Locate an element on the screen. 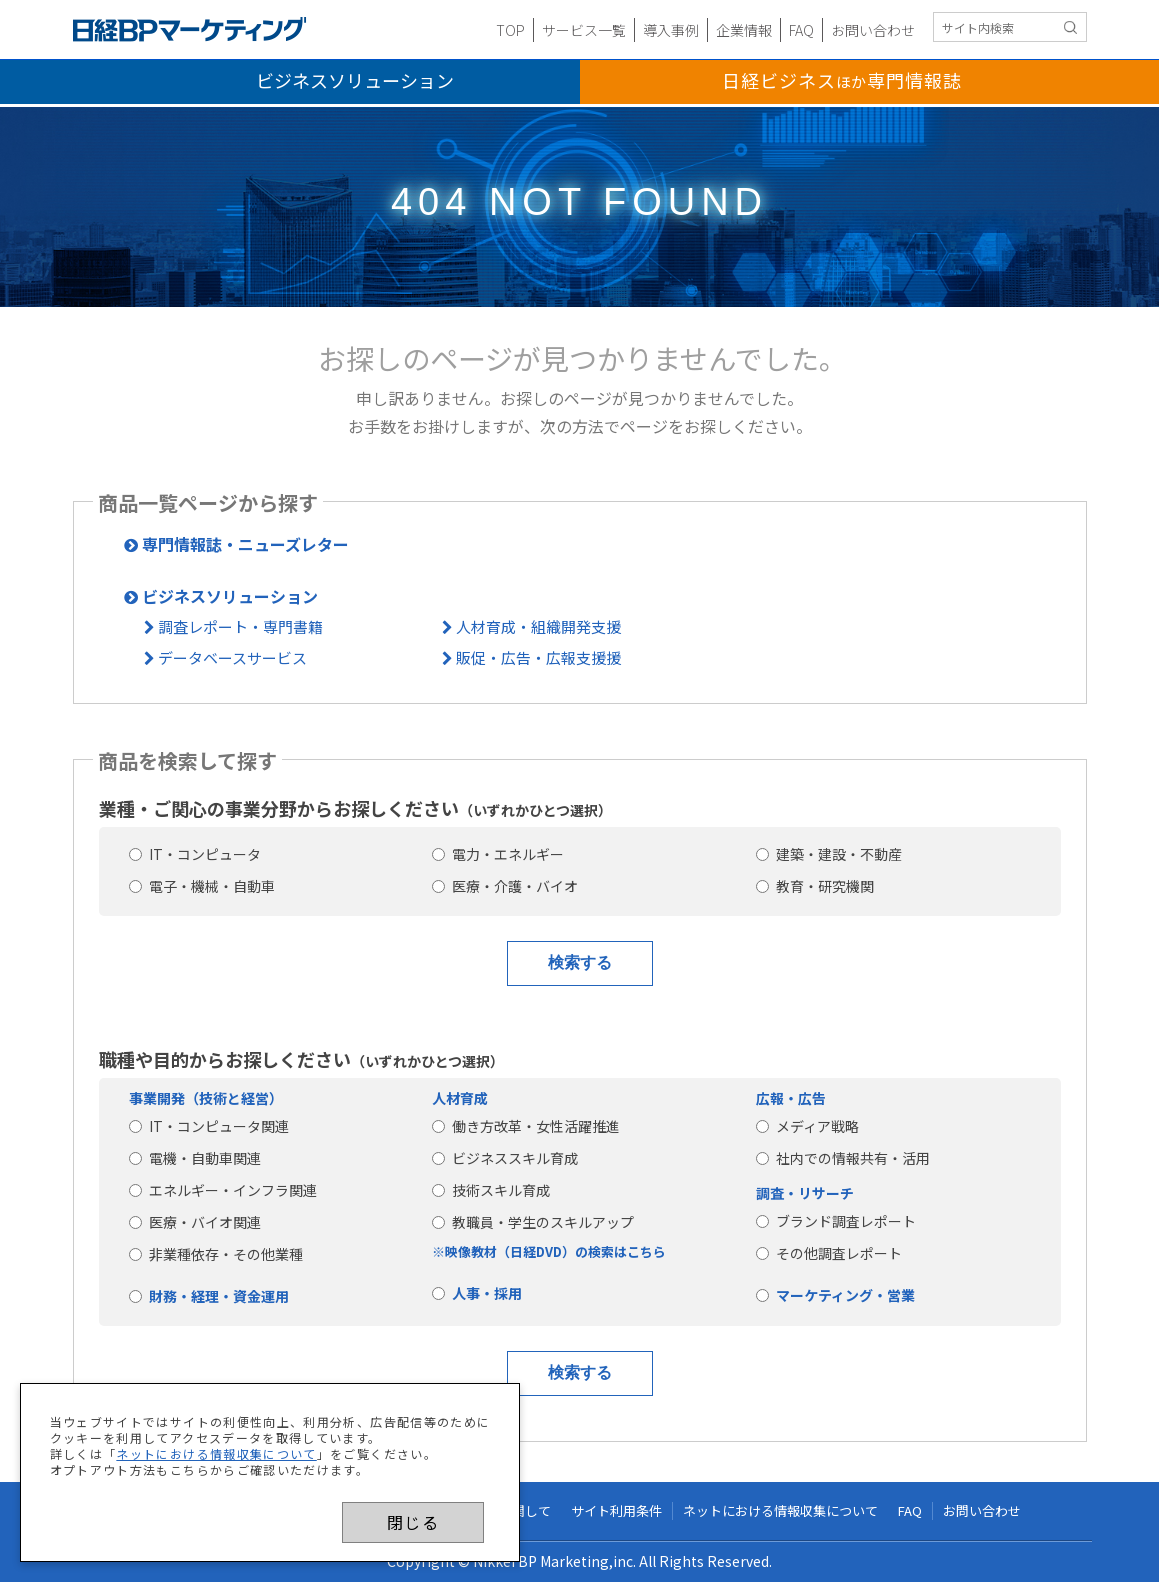  電力・エネルギー is located at coordinates (498, 854).